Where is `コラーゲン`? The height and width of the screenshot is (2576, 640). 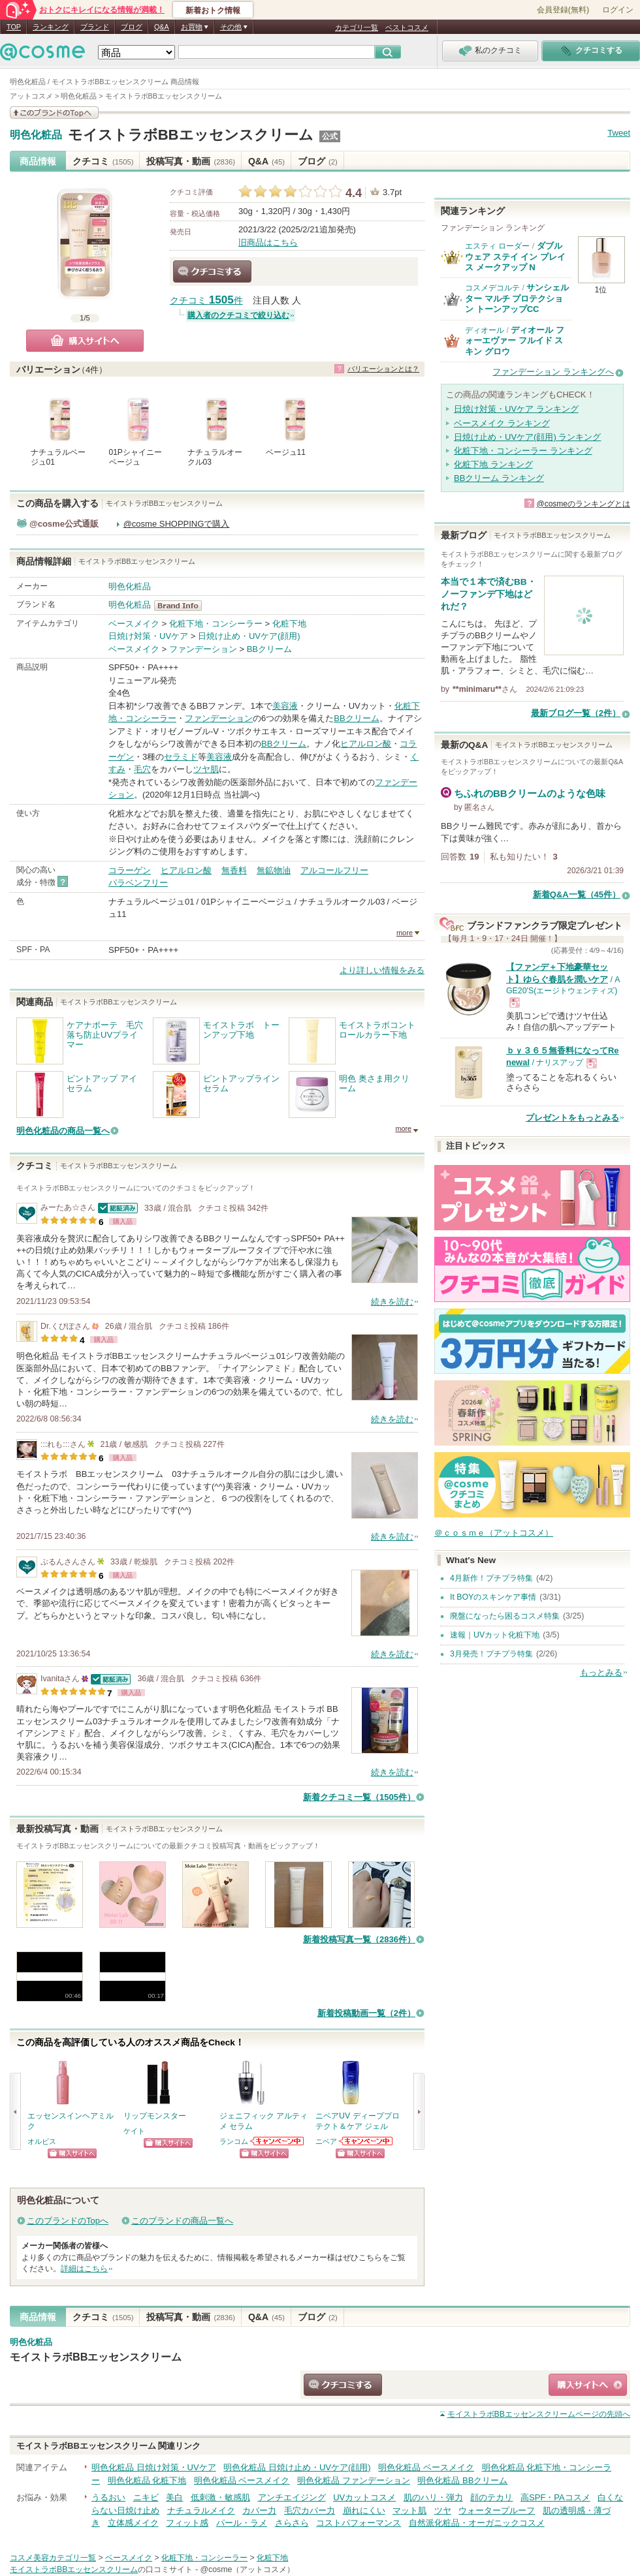
コラーゲン is located at coordinates (129, 870).